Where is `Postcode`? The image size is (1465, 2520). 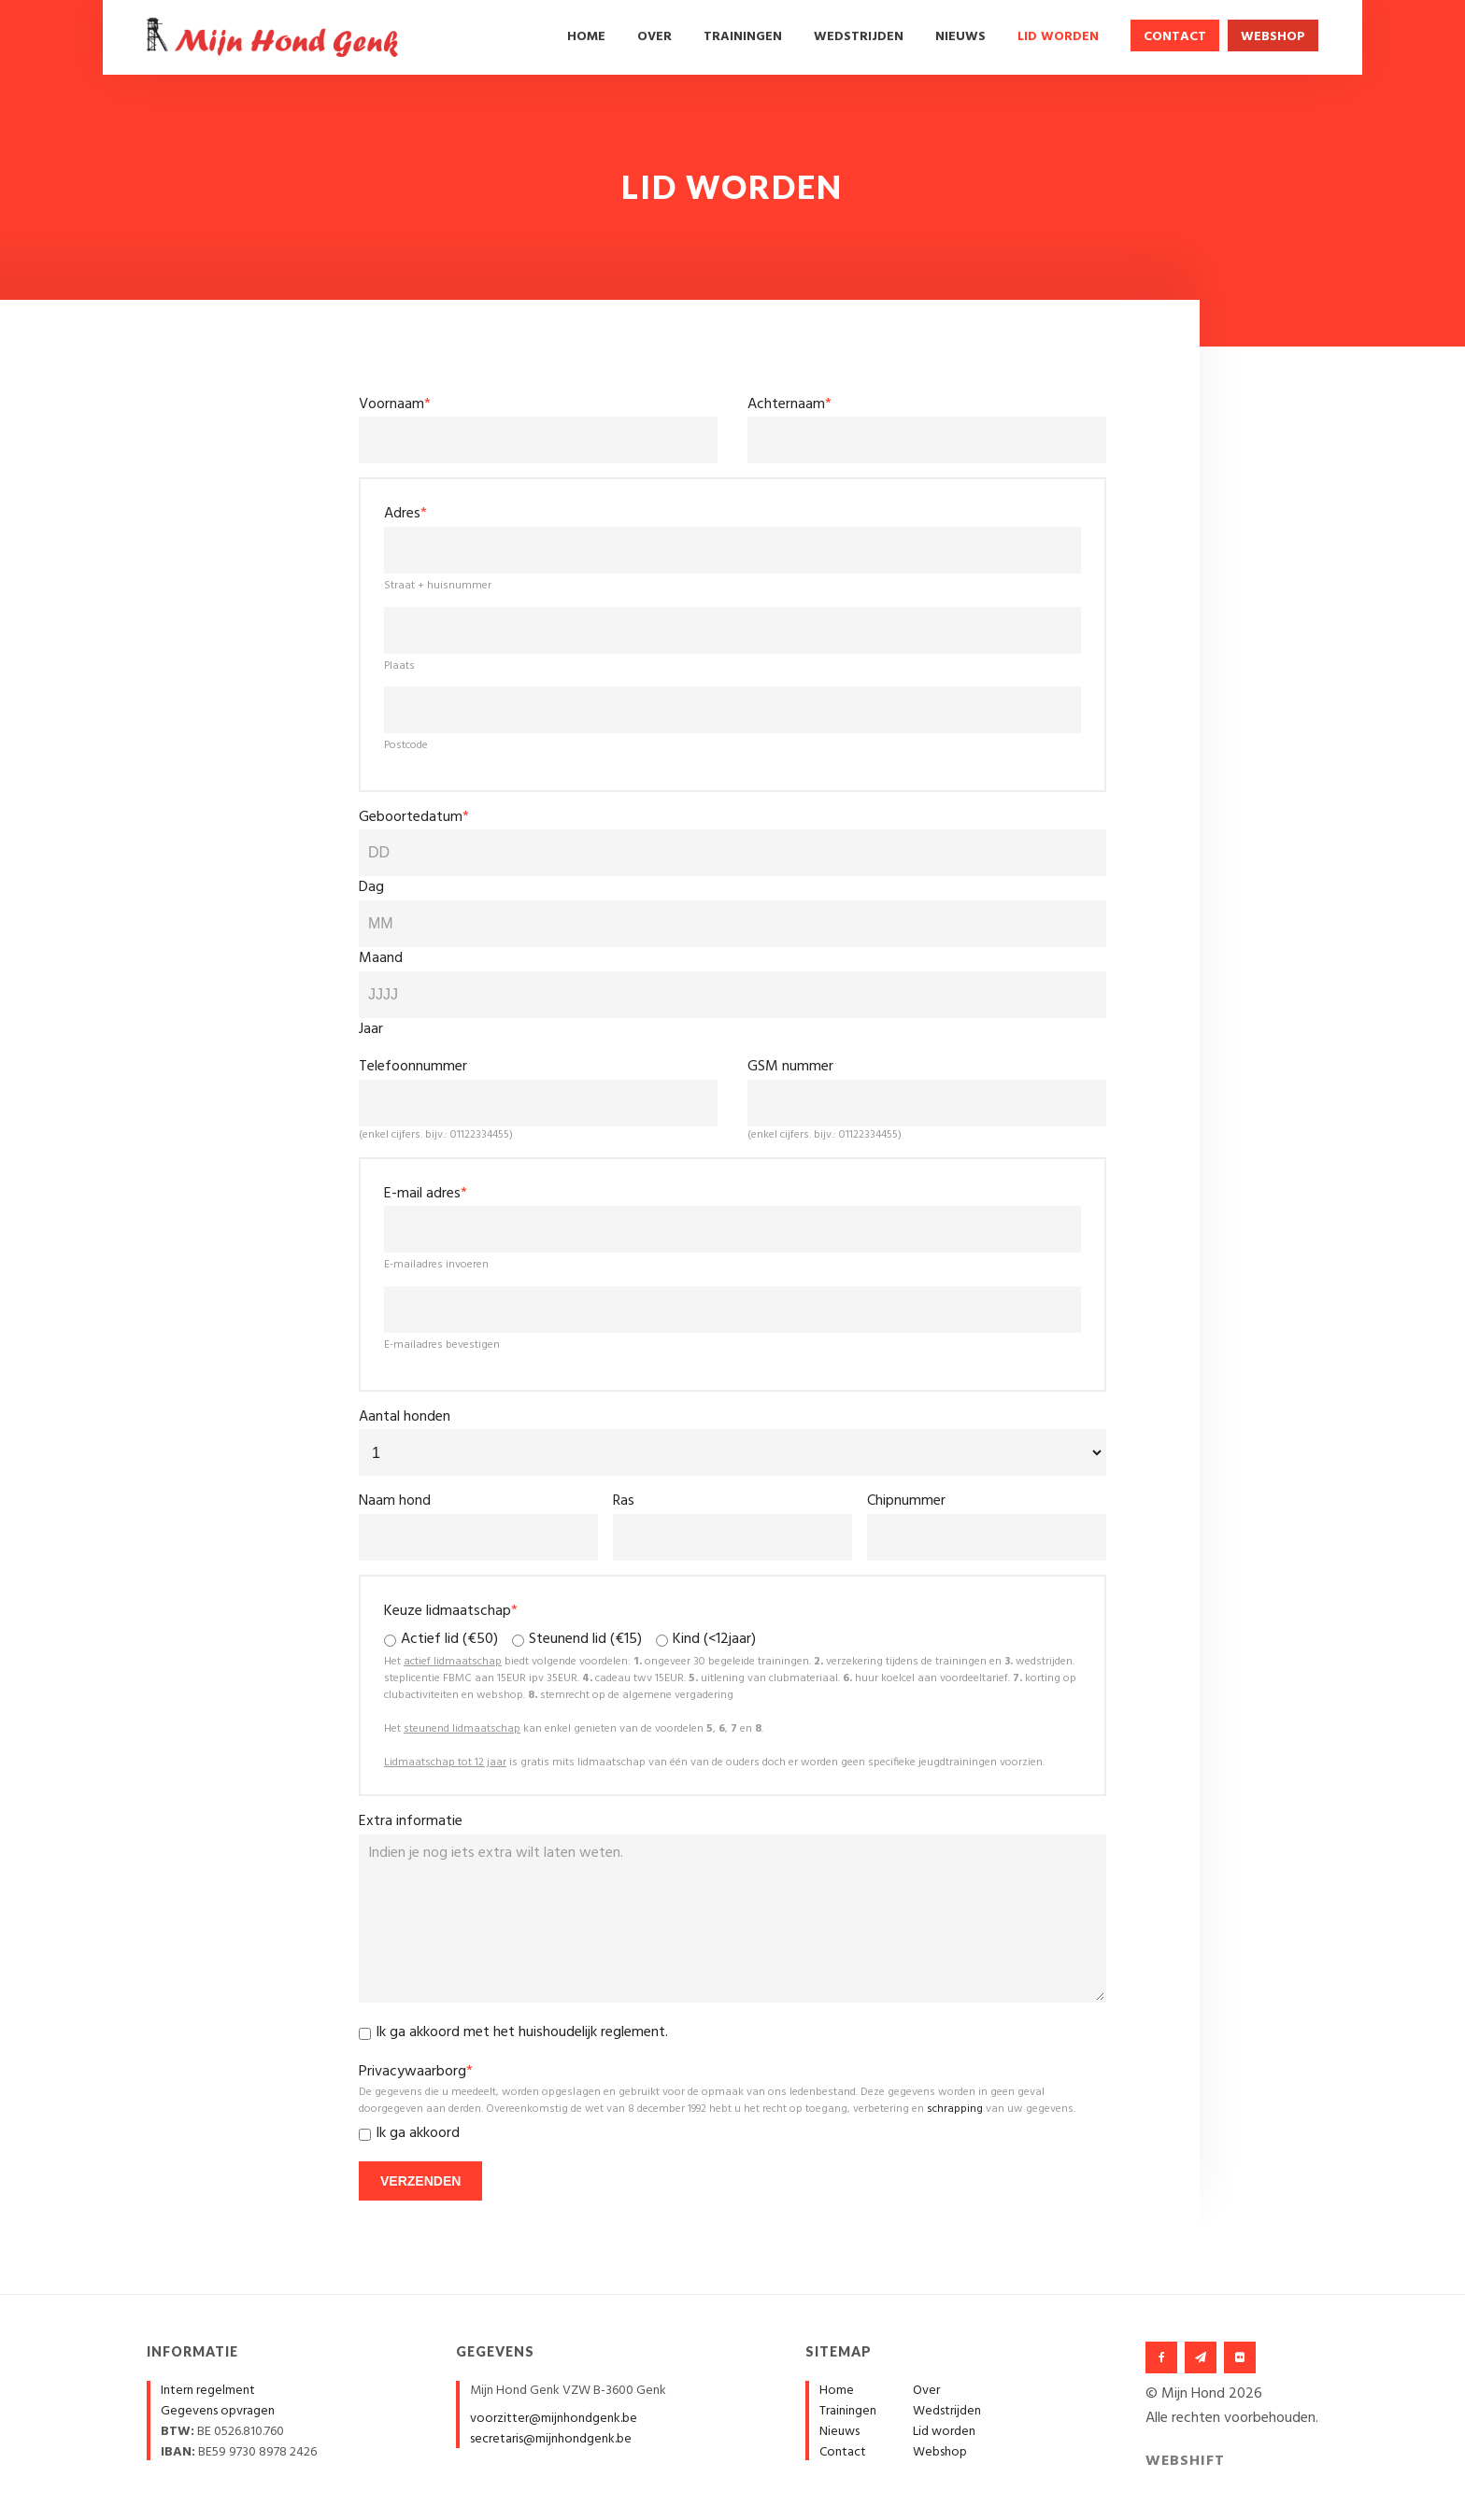
Postcode is located at coordinates (406, 745).